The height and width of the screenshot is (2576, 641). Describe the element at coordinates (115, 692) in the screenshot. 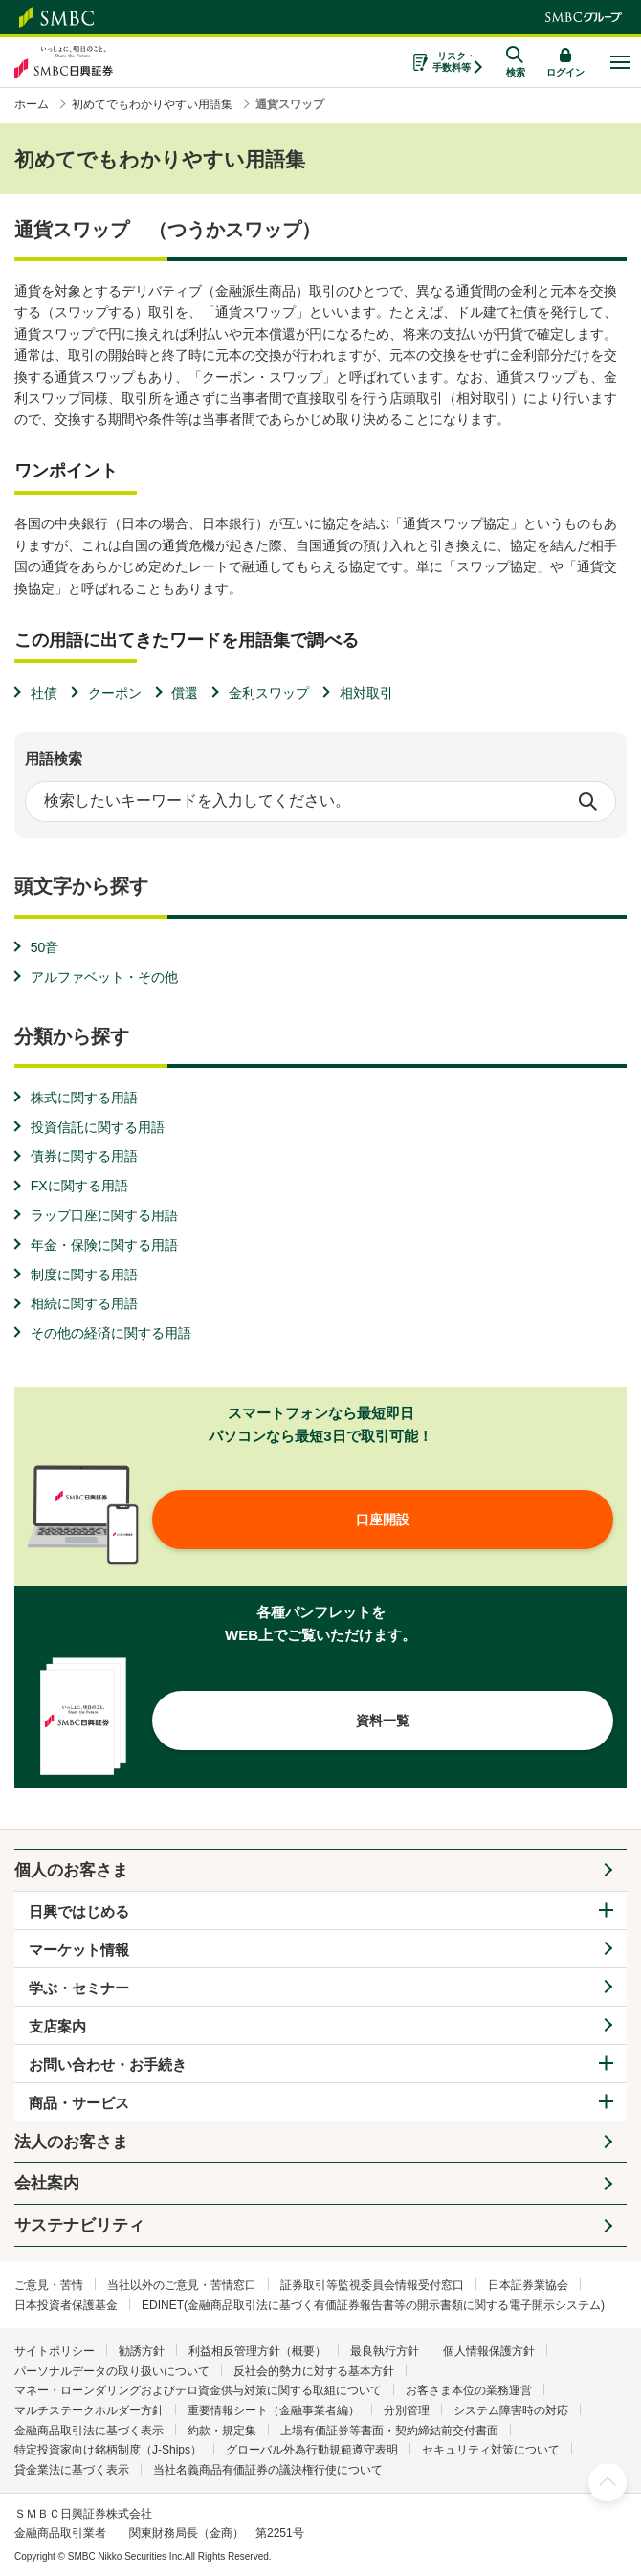

I see `クーポン` at that location.